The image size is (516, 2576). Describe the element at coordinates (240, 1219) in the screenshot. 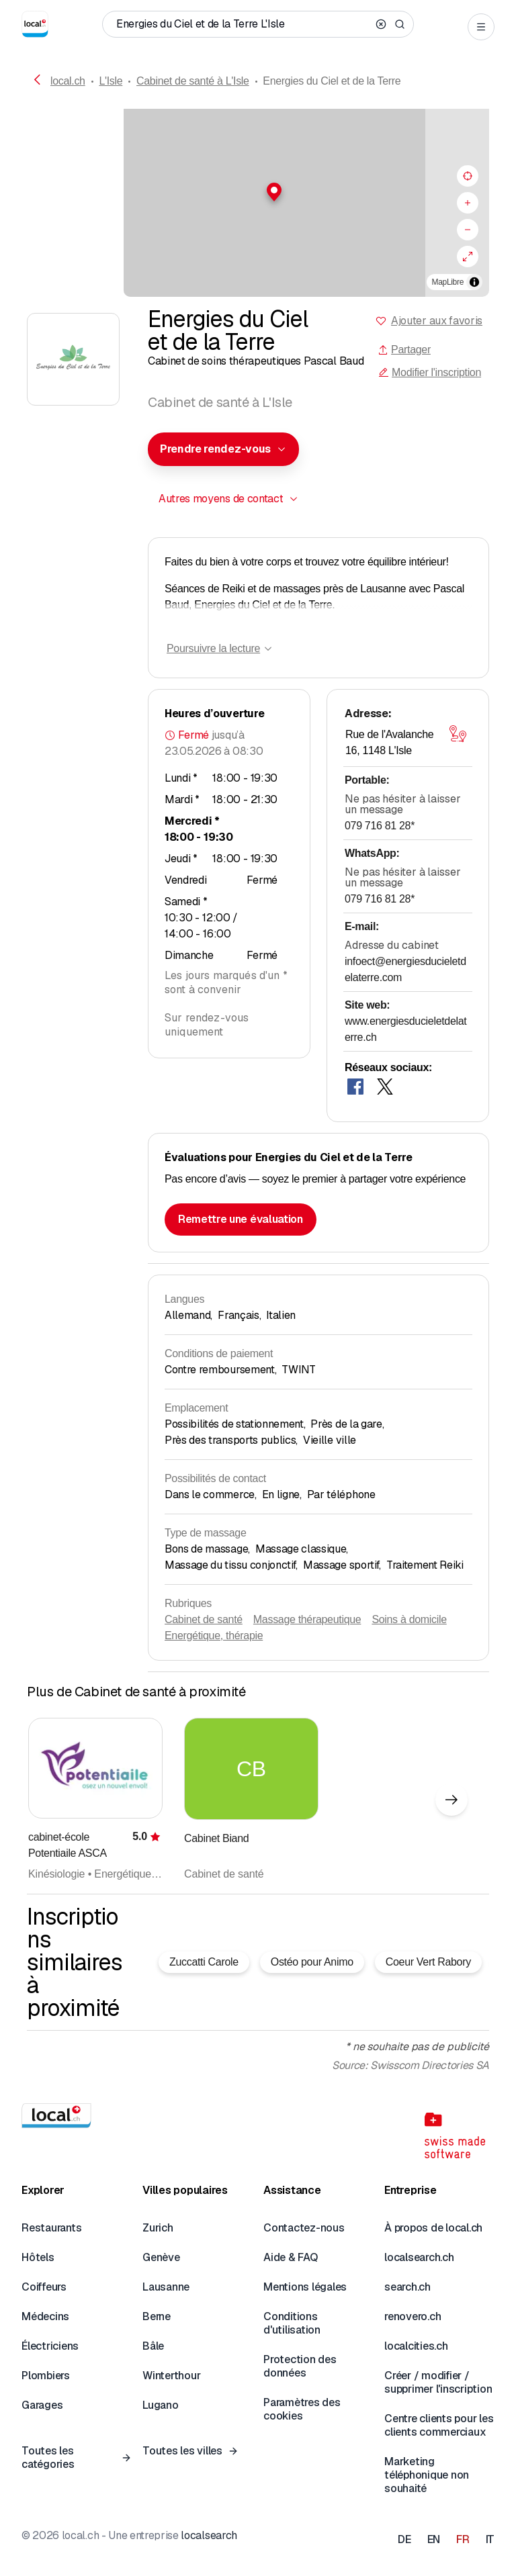

I see `Remettre une évaluation` at that location.